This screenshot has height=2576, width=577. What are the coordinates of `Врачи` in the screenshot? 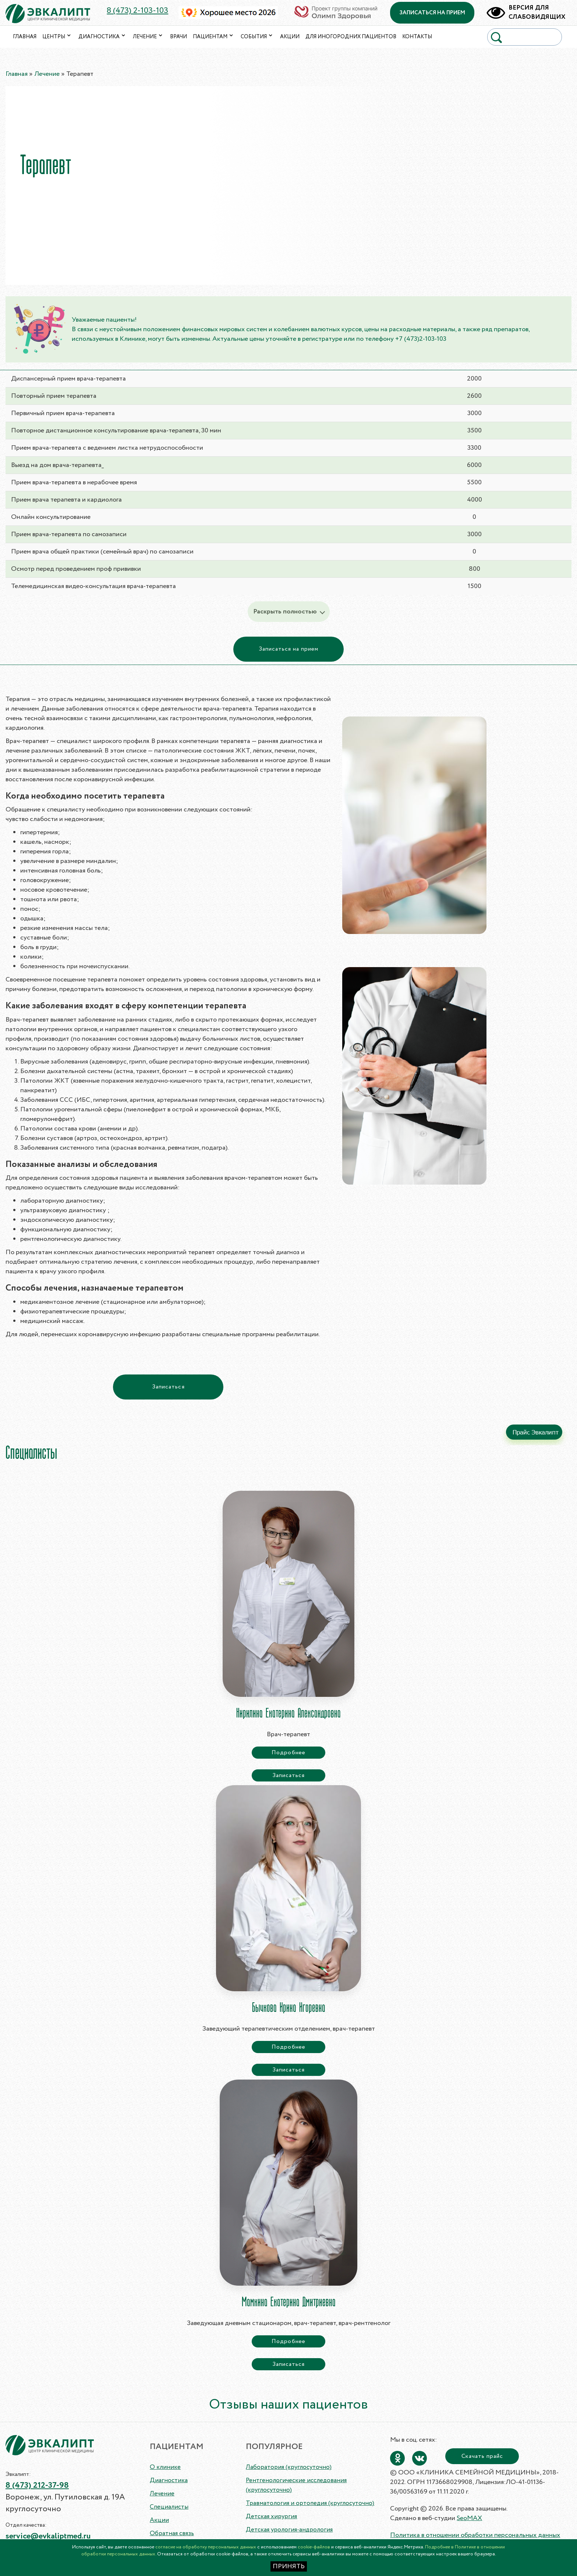 It's located at (178, 37).